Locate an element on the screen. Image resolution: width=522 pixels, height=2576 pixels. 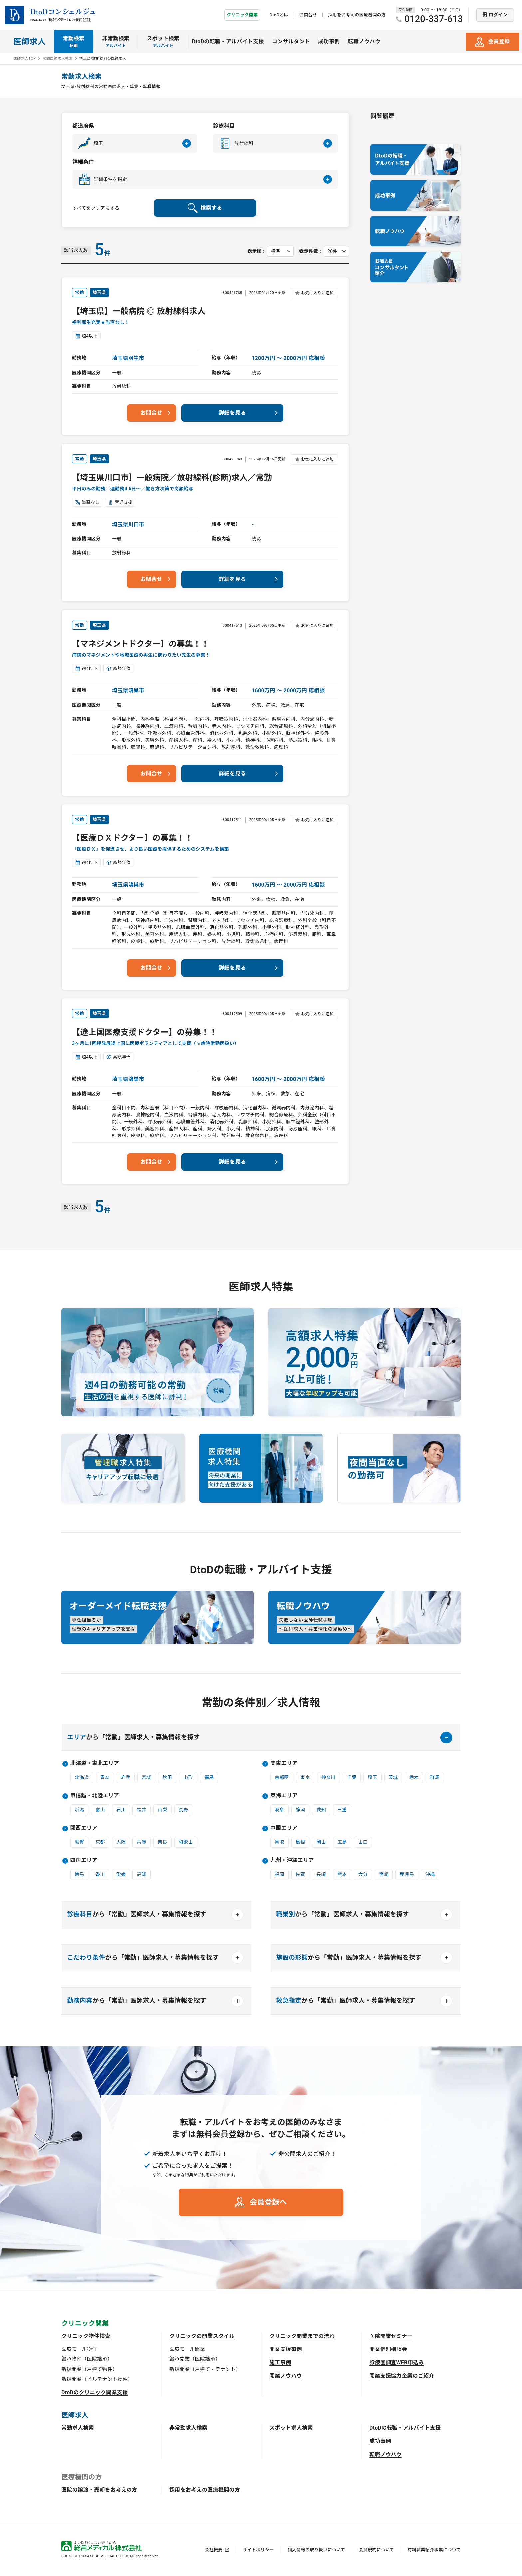
お気に入りに追加 is located at coordinates (317, 293).